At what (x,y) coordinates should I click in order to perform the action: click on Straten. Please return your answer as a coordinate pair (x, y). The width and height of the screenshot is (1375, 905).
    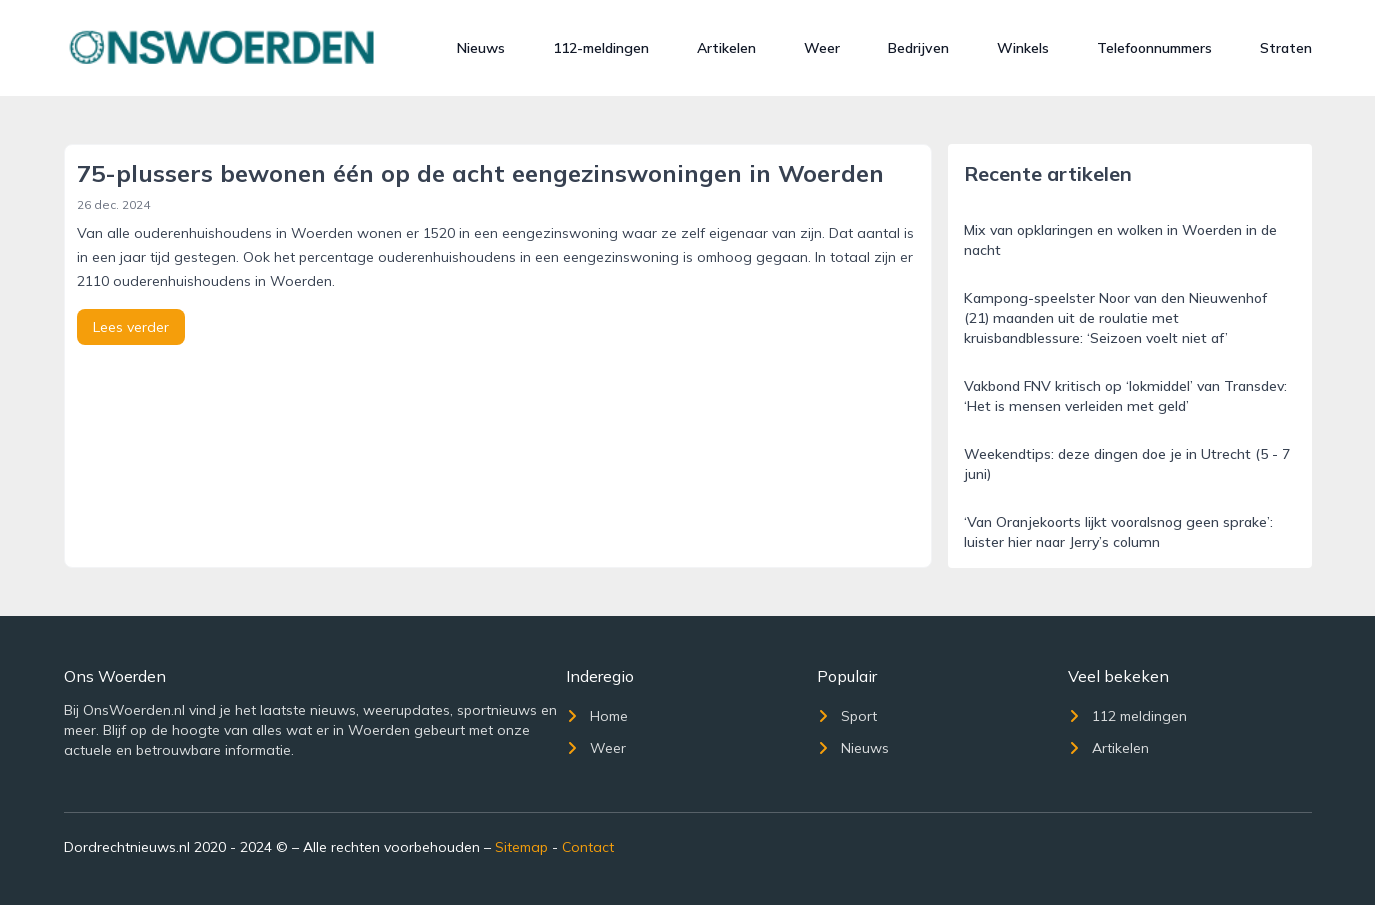
    Looking at the image, I should click on (1286, 48).